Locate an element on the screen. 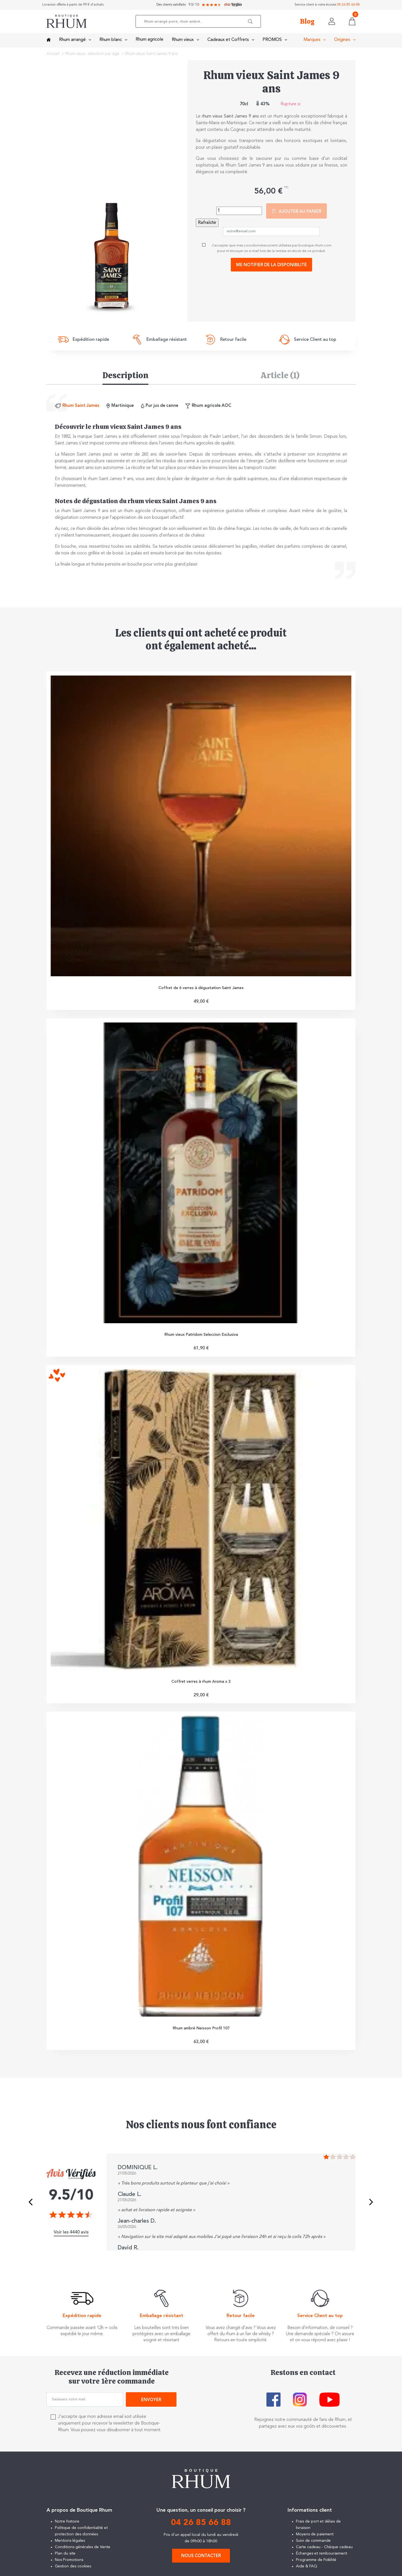  Échanges et remboursement is located at coordinates (321, 2559).